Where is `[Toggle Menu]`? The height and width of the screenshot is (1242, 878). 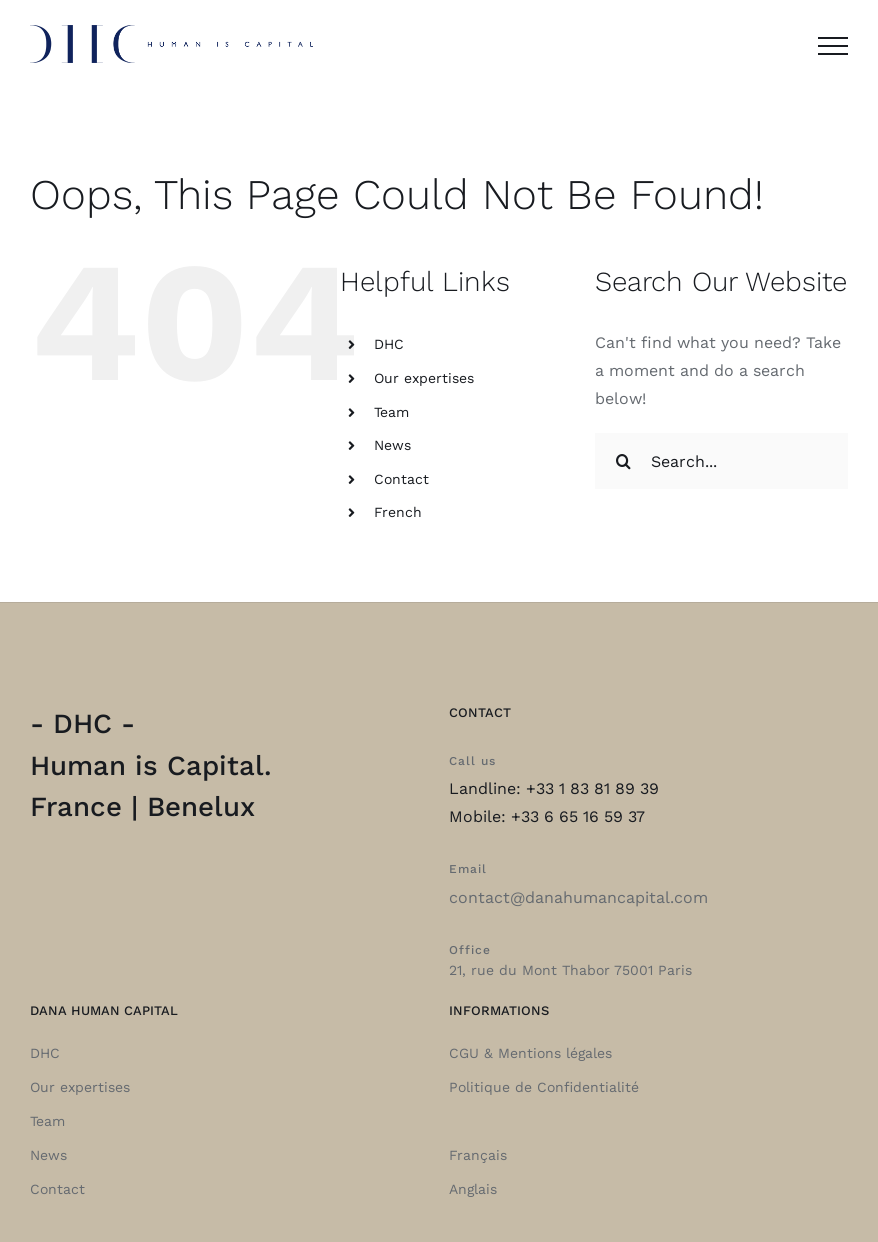
[Toggle Menu] is located at coordinates (833, 46).